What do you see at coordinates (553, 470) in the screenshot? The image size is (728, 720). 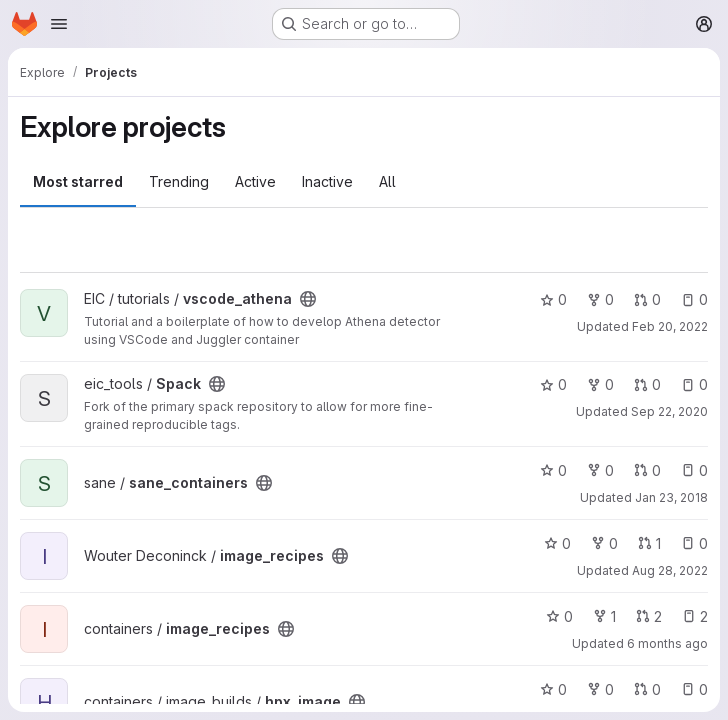 I see `0 [sane_containers has 0 stars]` at bounding box center [553, 470].